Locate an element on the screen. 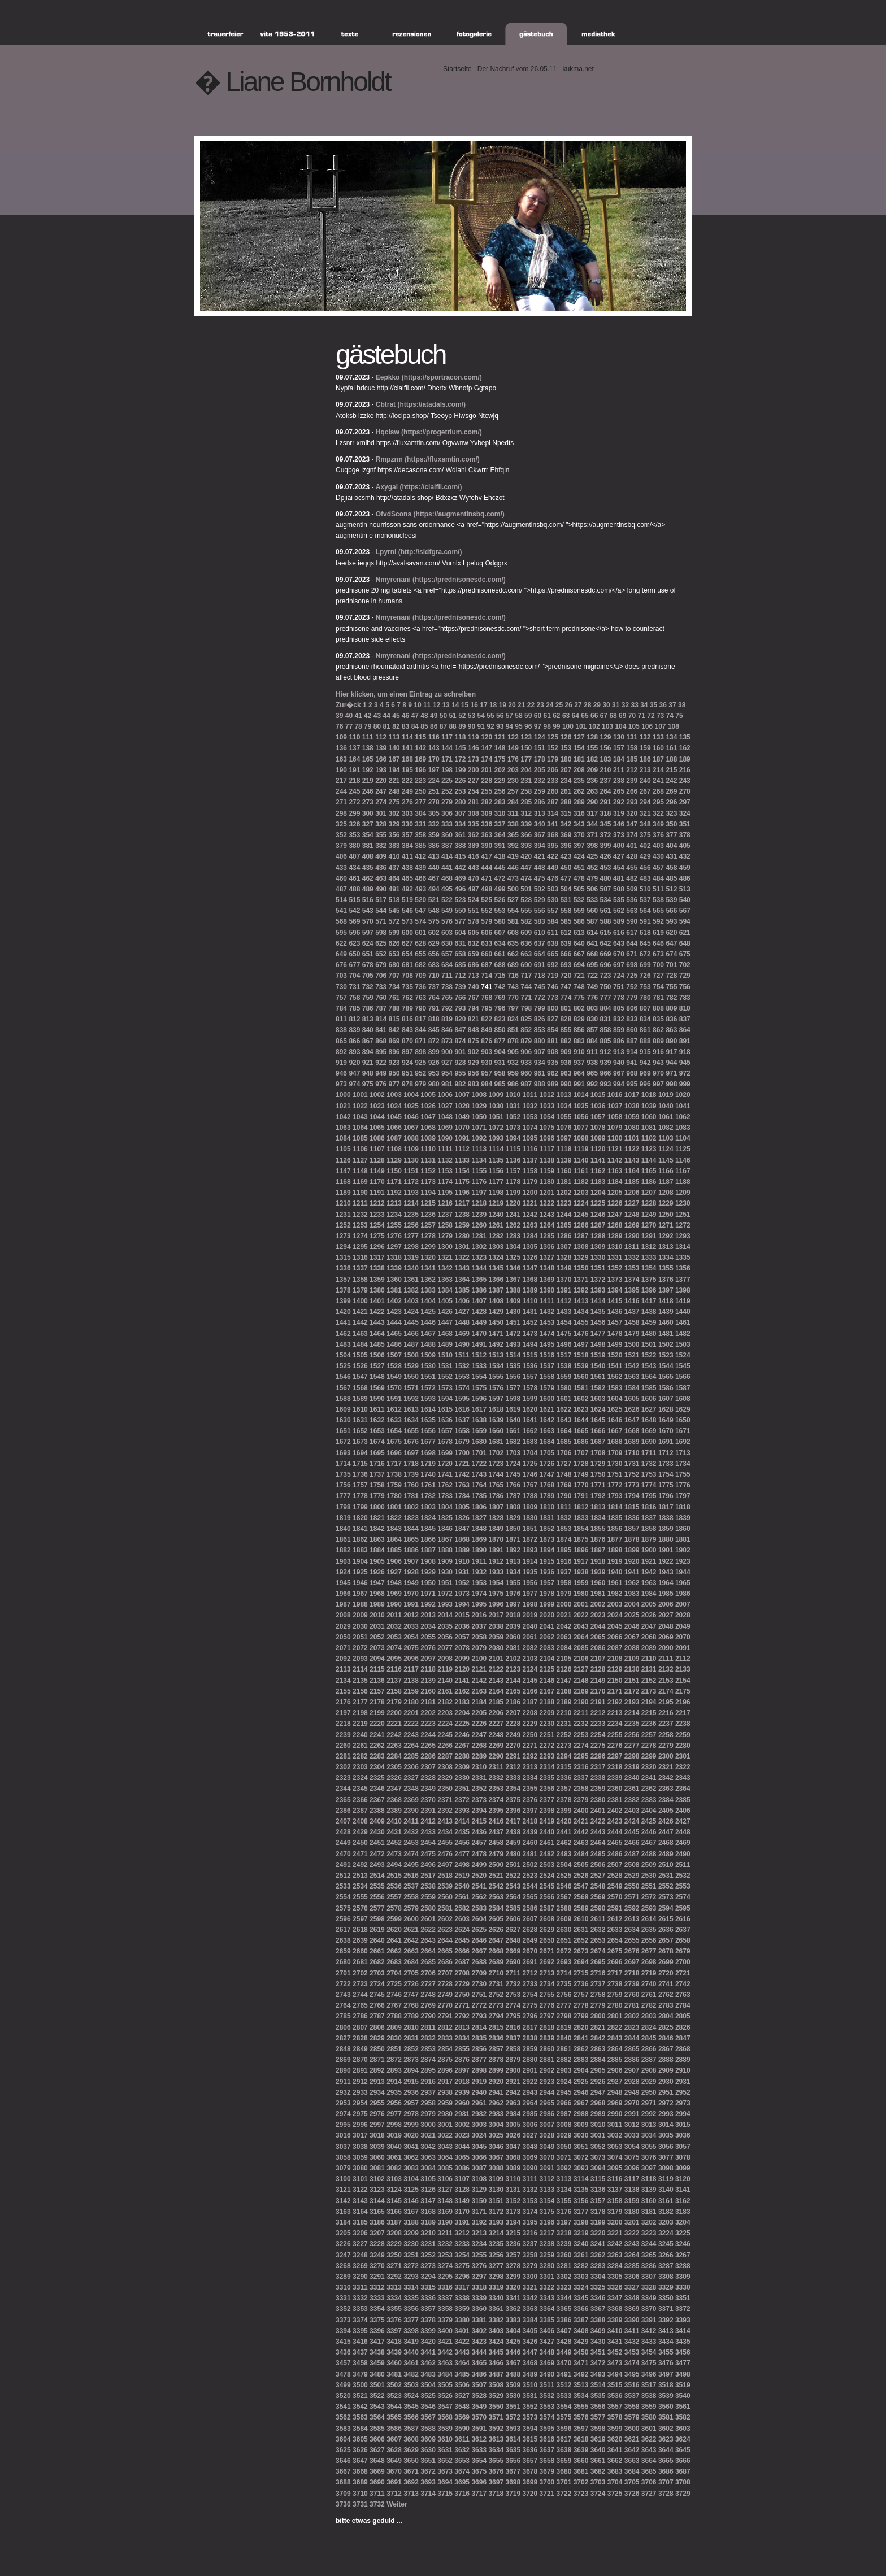 This screenshot has height=2576, width=886. 112 is located at coordinates (380, 737).